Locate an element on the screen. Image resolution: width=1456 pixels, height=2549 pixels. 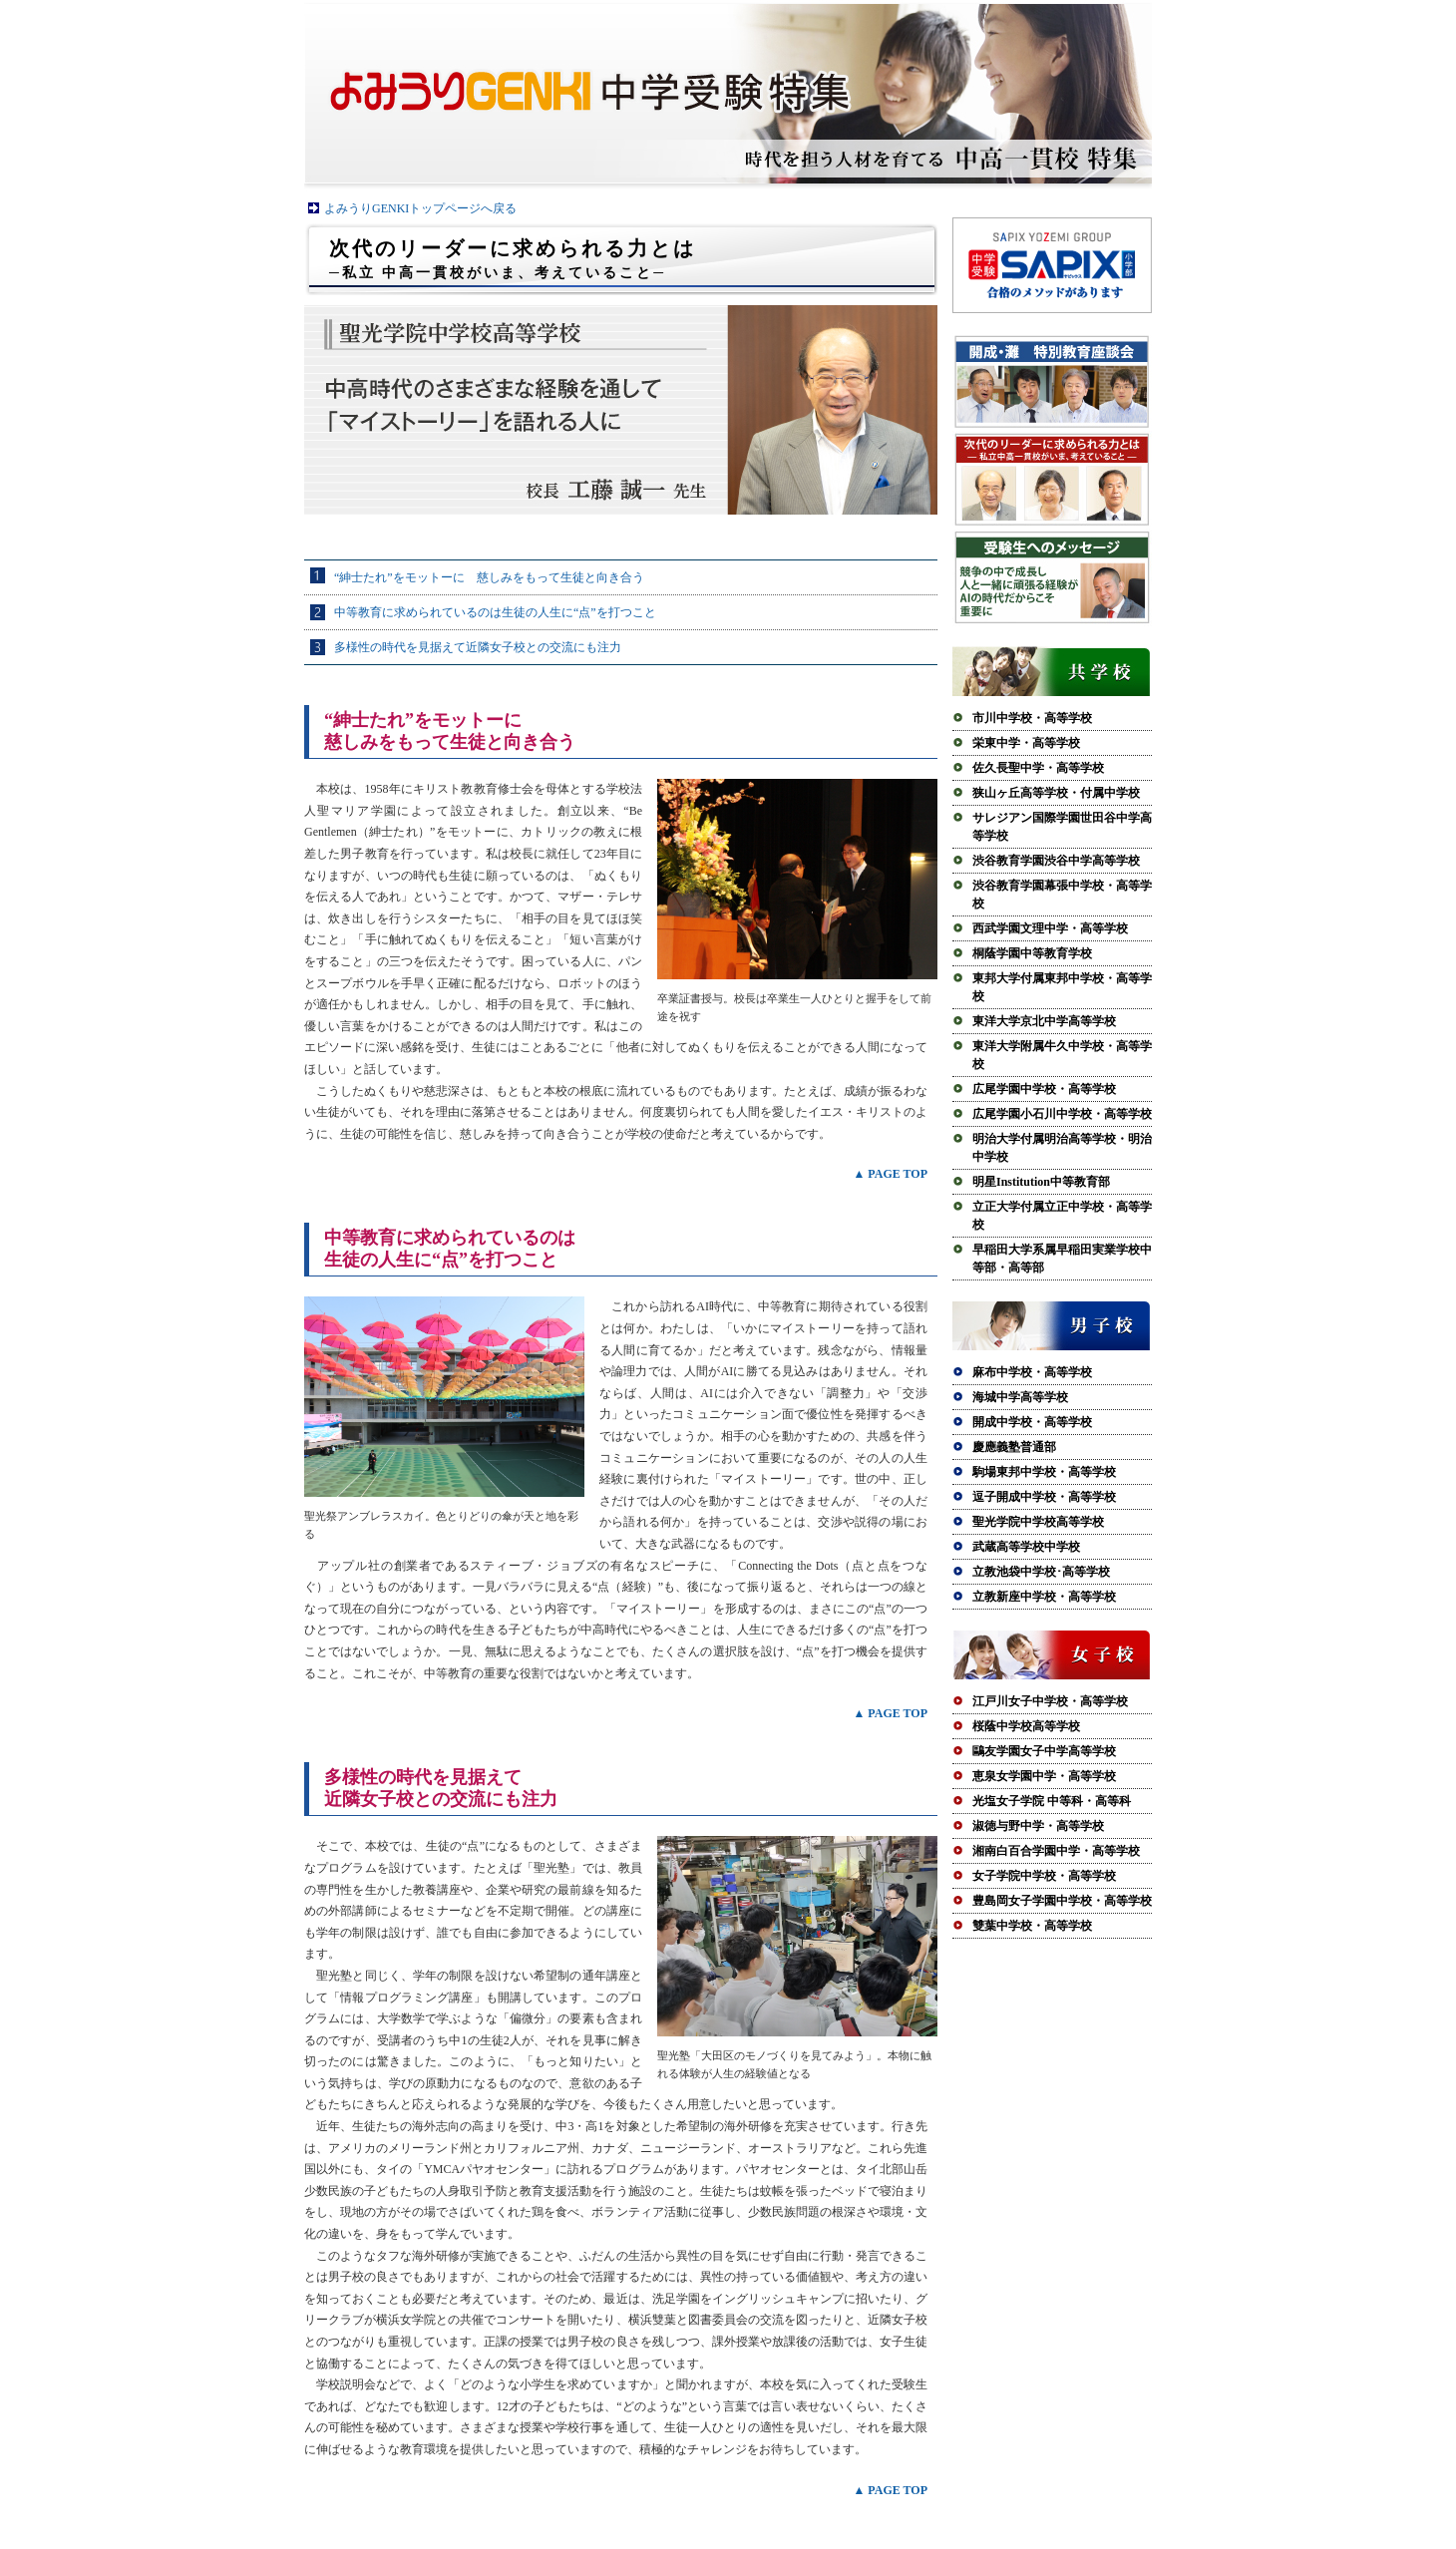
恵泉女学園中学・高等学校 is located at coordinates (1044, 1776).